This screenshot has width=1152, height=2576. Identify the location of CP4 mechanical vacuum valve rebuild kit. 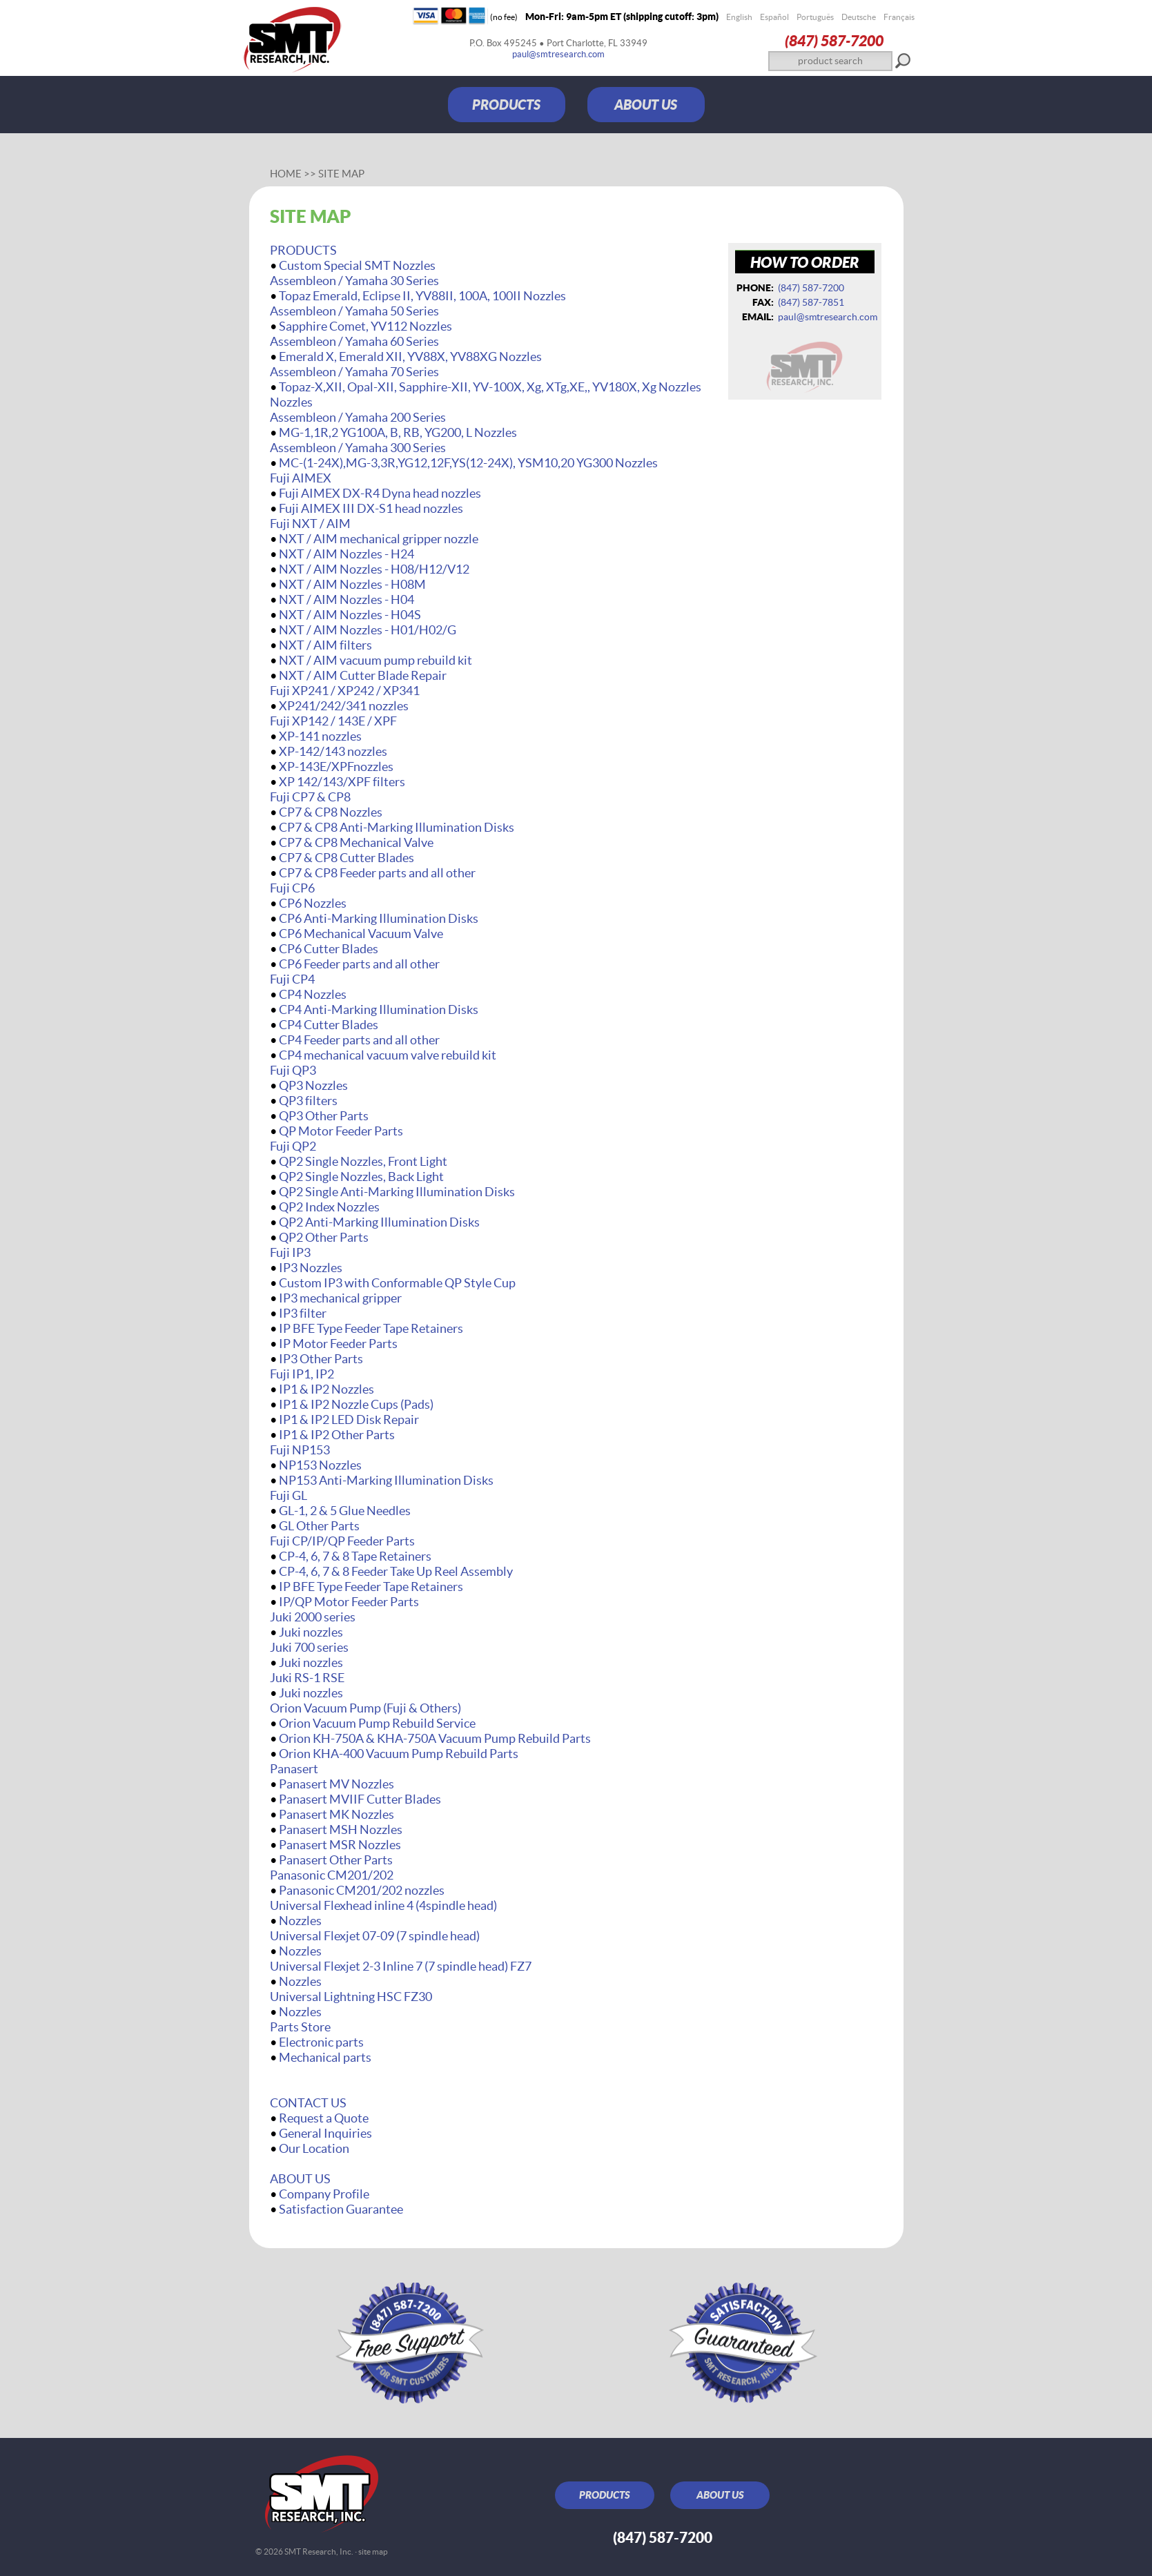
(387, 1055).